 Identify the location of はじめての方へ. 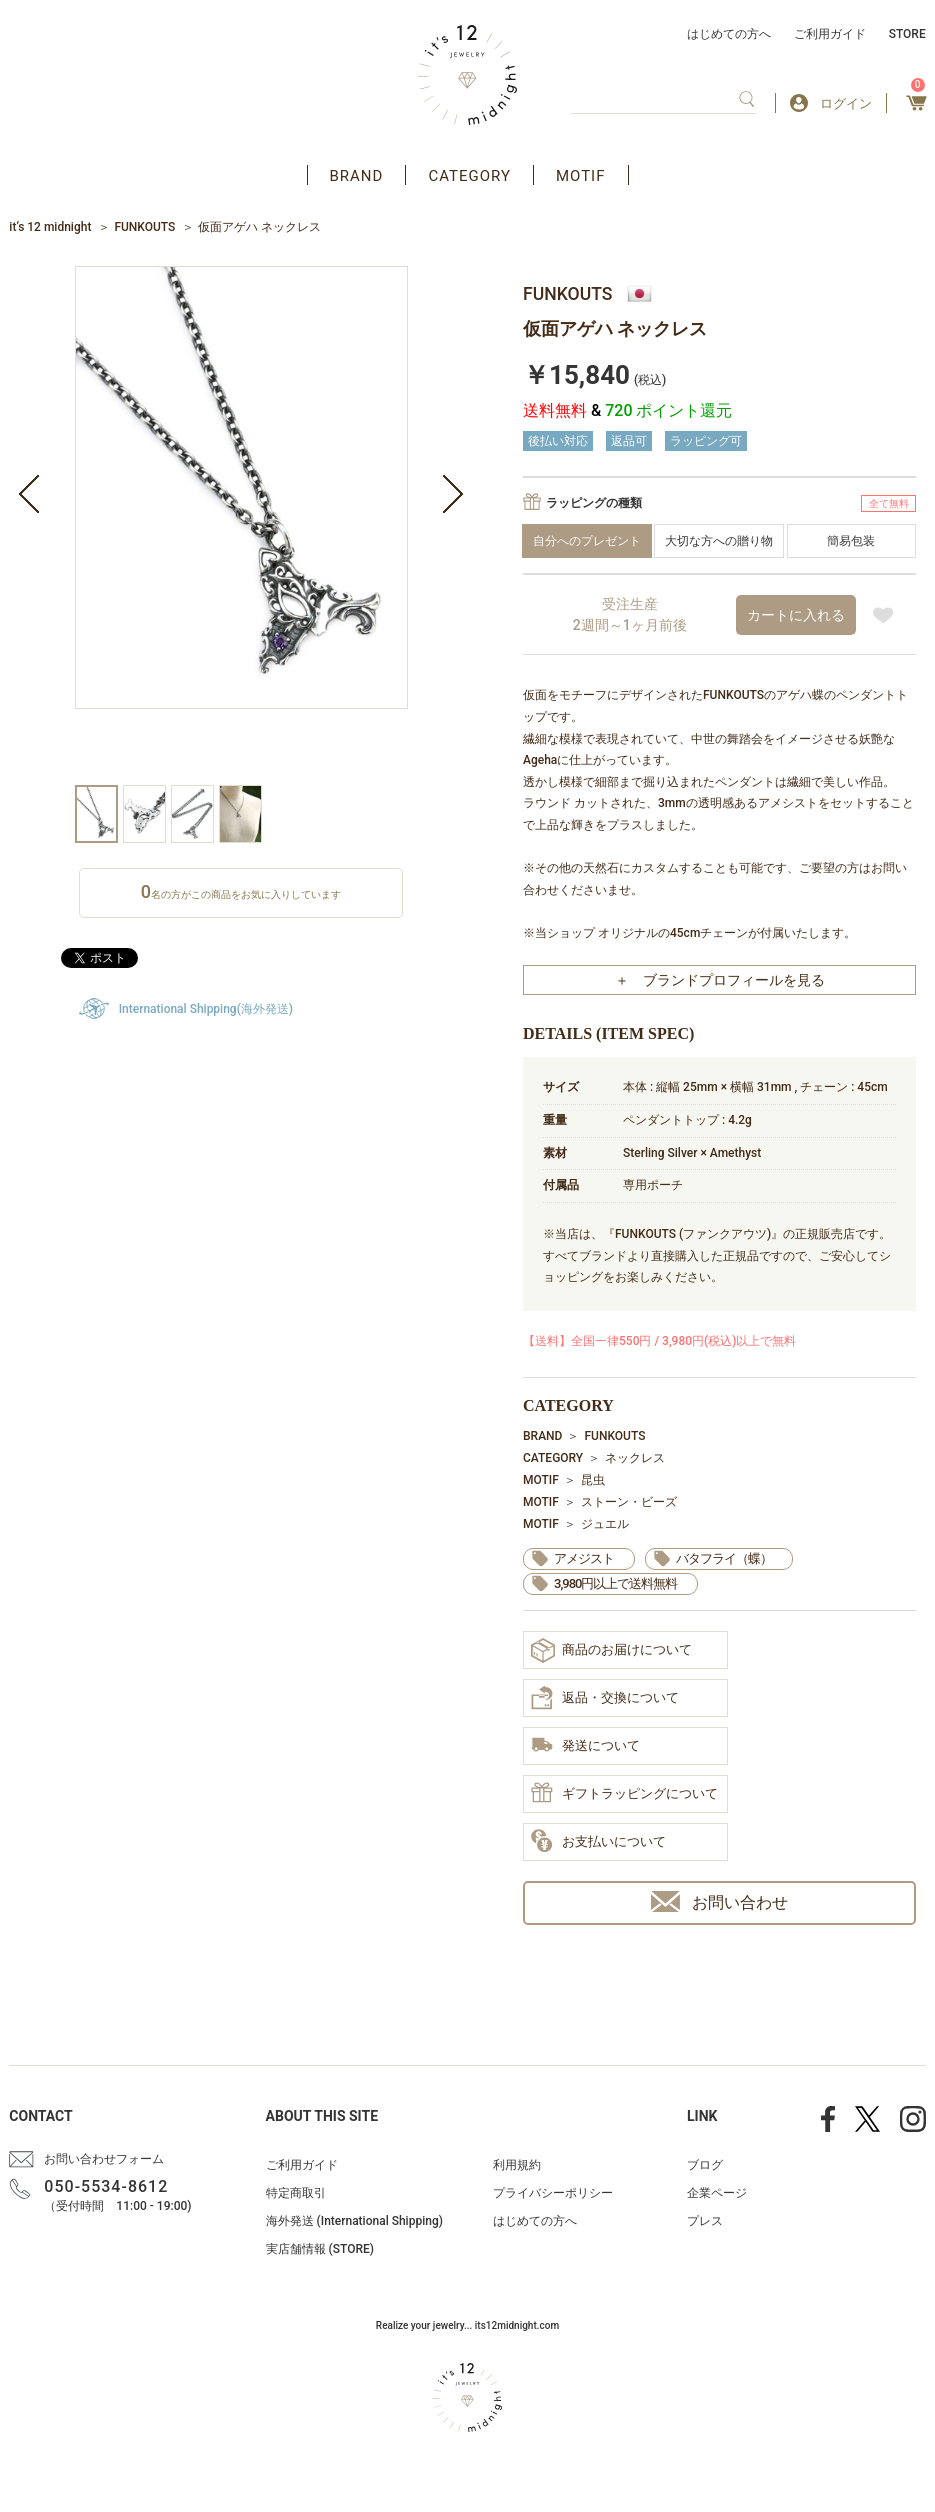
(729, 34).